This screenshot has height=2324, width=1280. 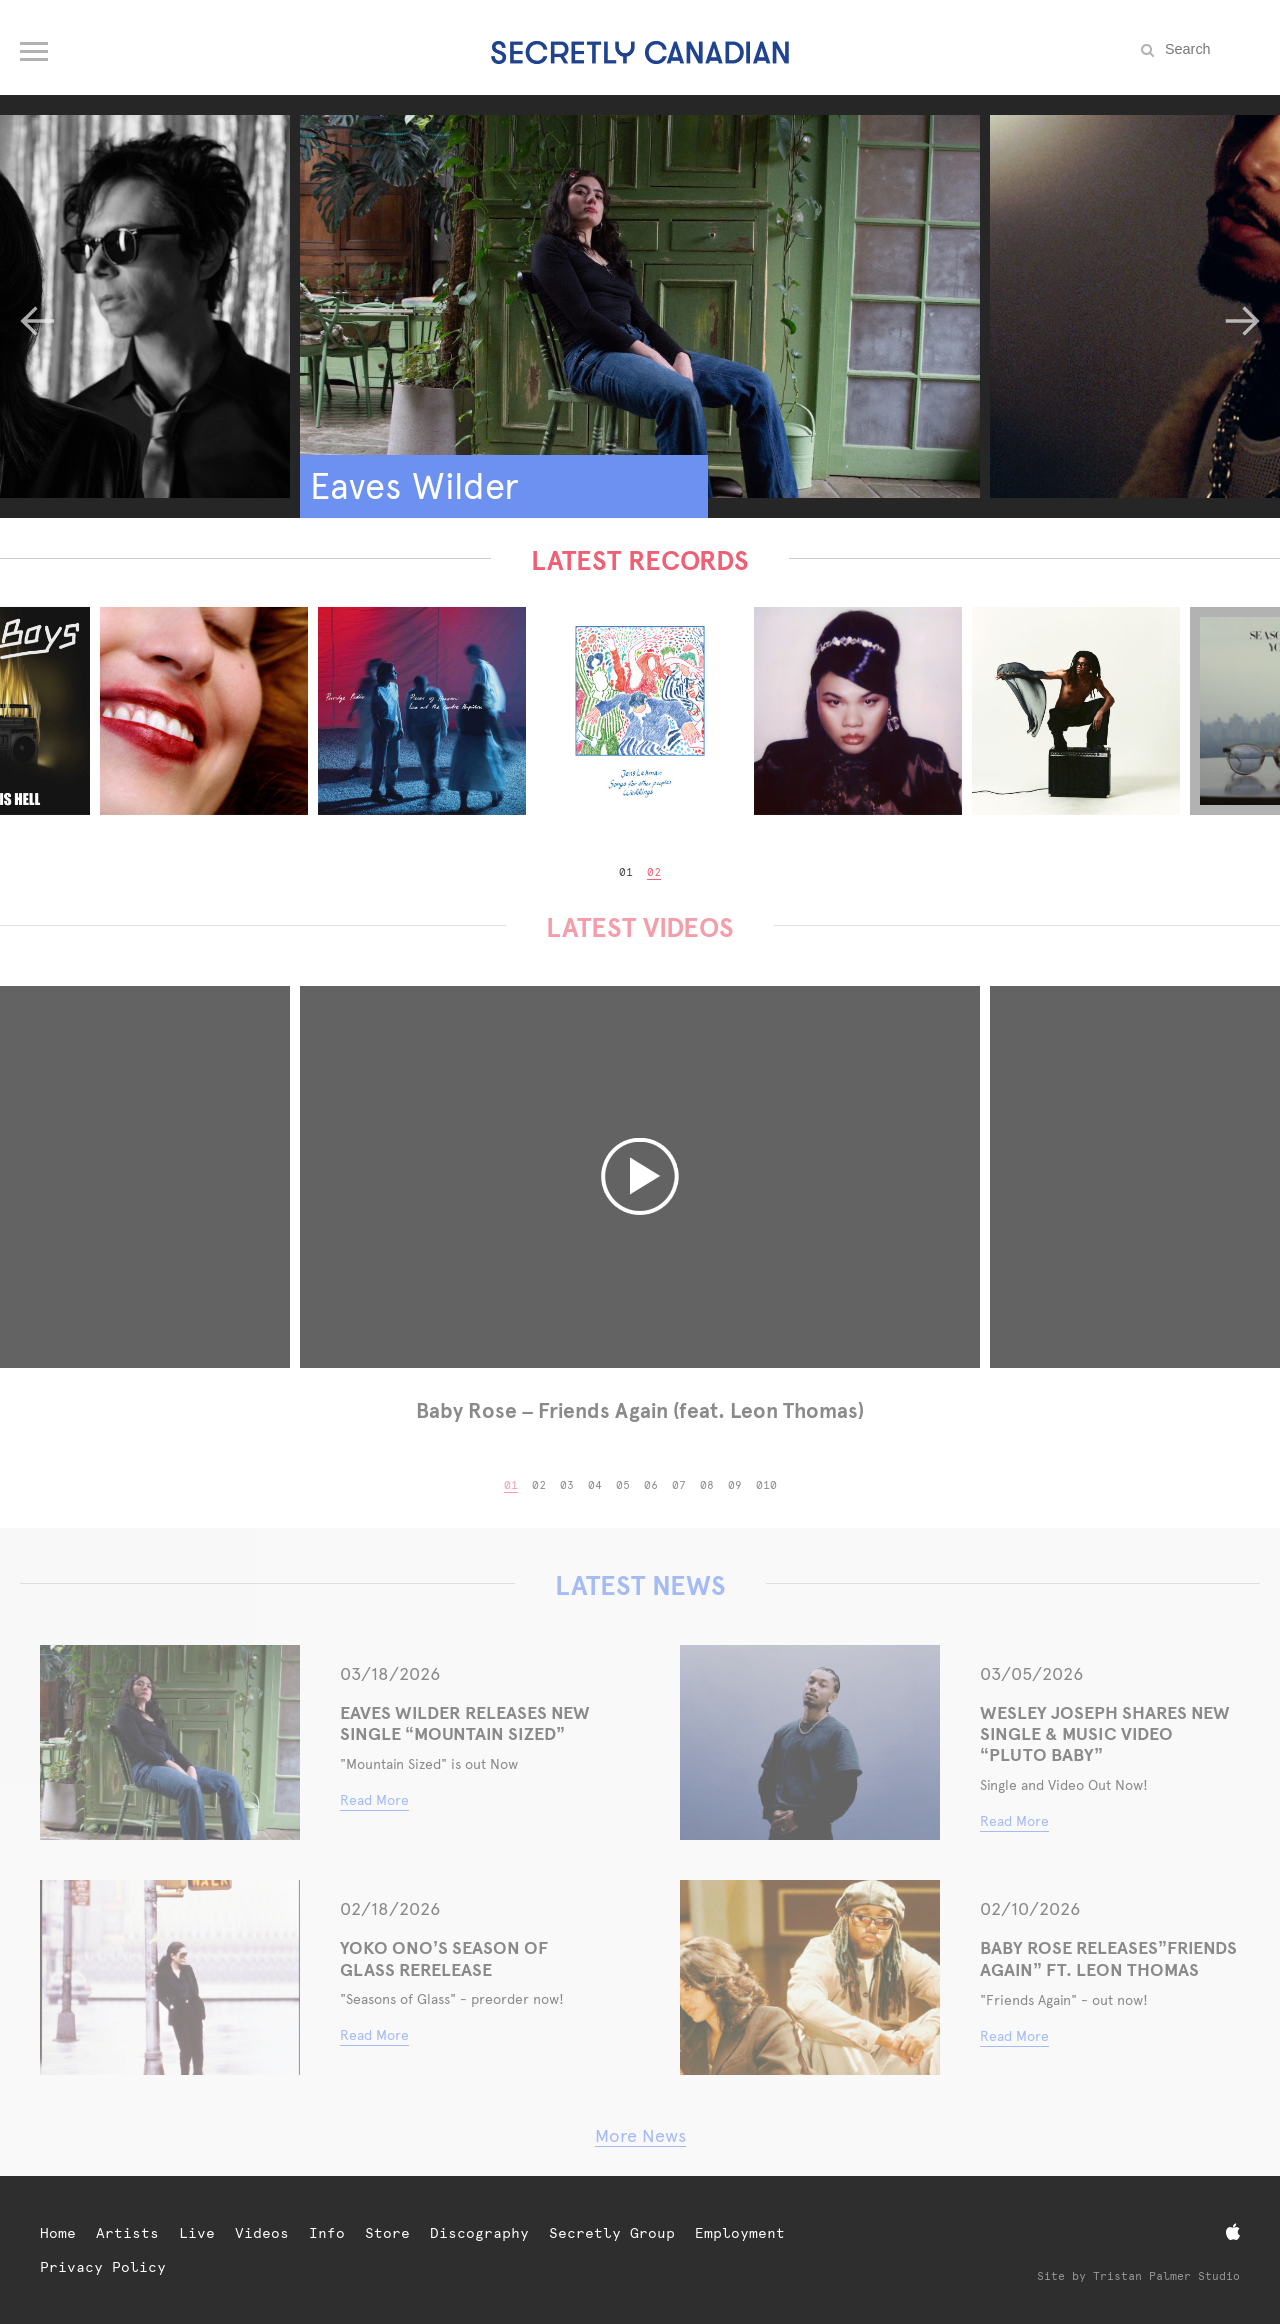 What do you see at coordinates (1233, 2232) in the screenshot?
I see `[Apple Music]` at bounding box center [1233, 2232].